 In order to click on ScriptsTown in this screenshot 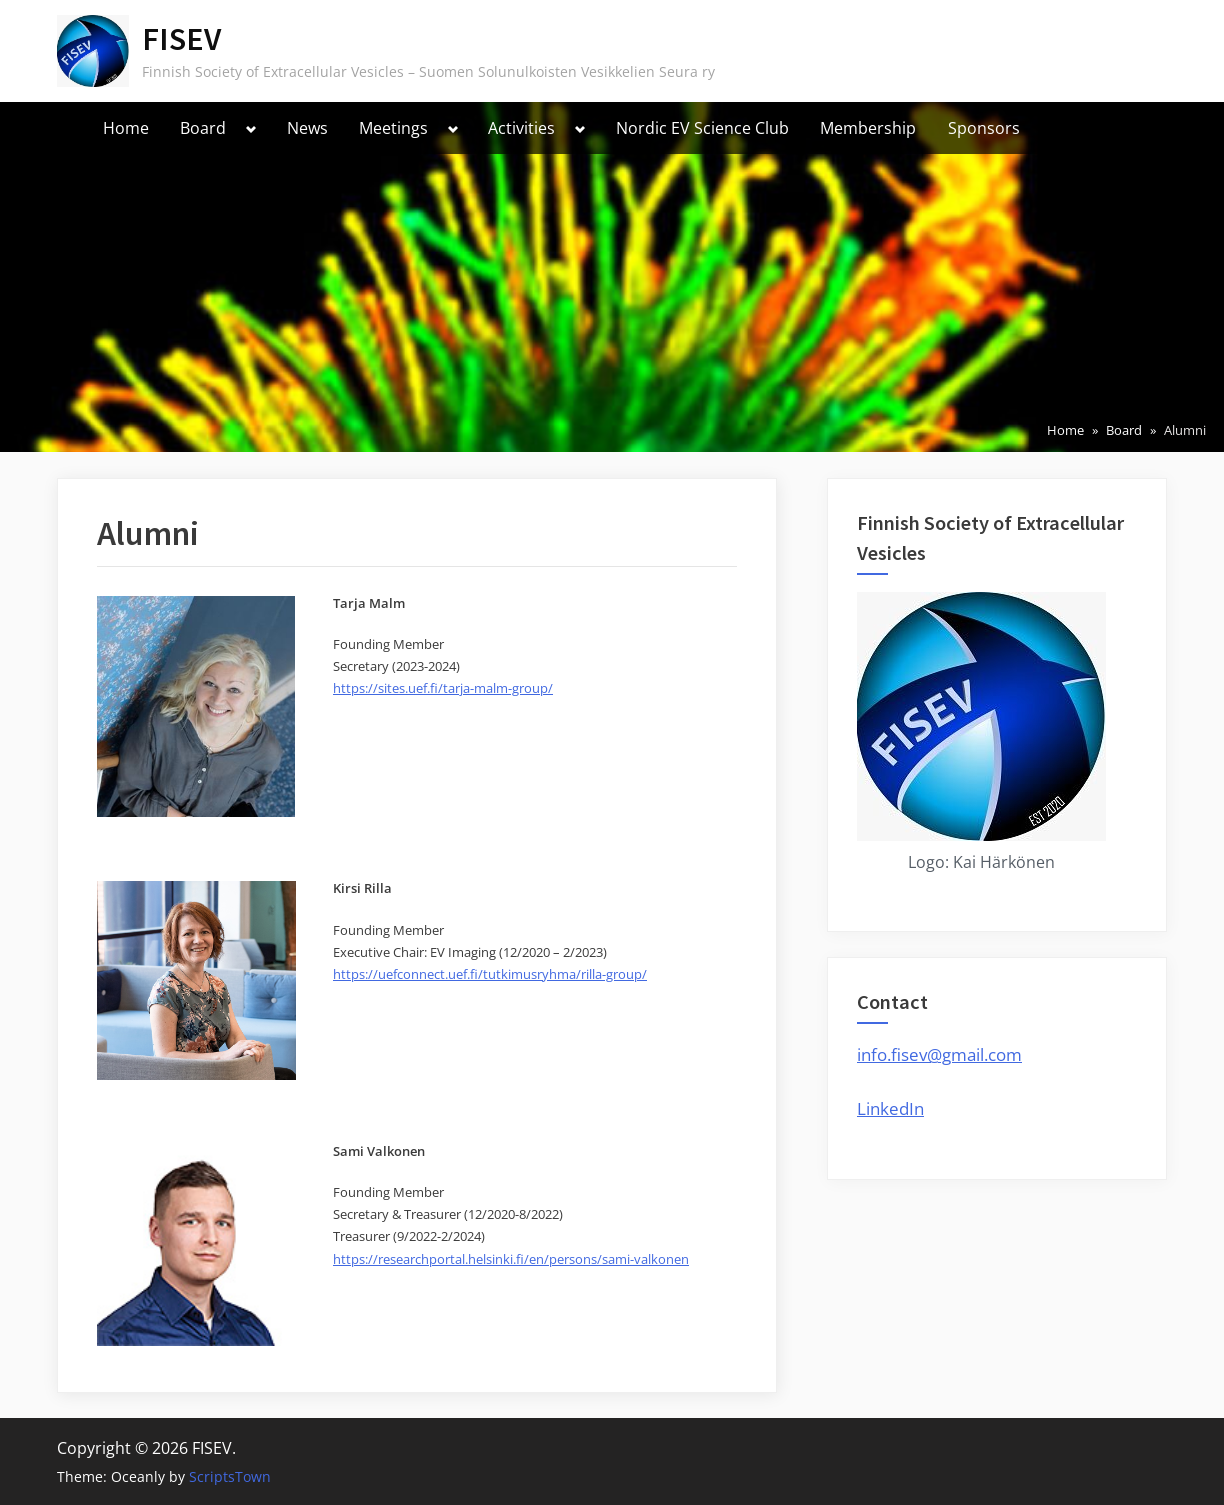, I will do `click(230, 1476)`.